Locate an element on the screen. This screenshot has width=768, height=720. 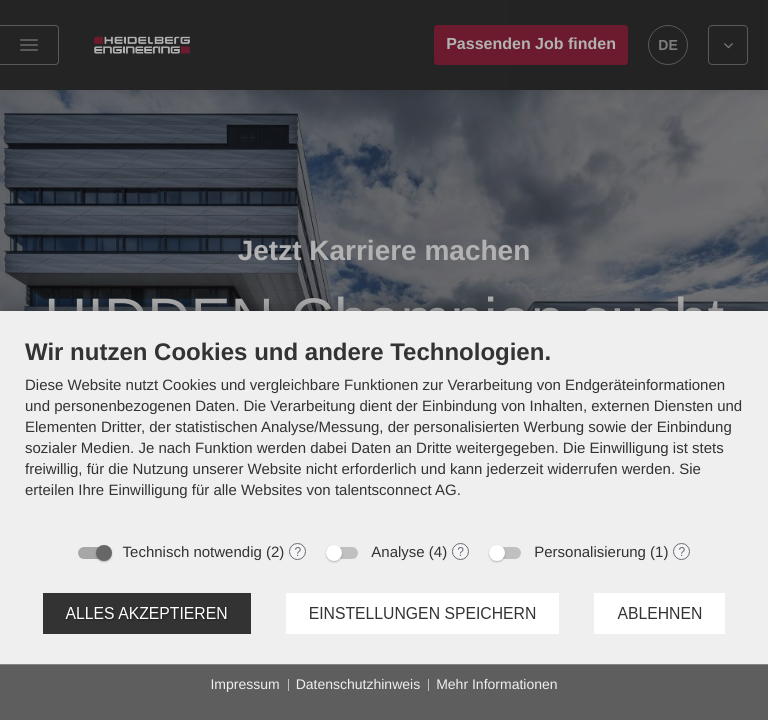
Analyse is located at coordinates (397, 552).